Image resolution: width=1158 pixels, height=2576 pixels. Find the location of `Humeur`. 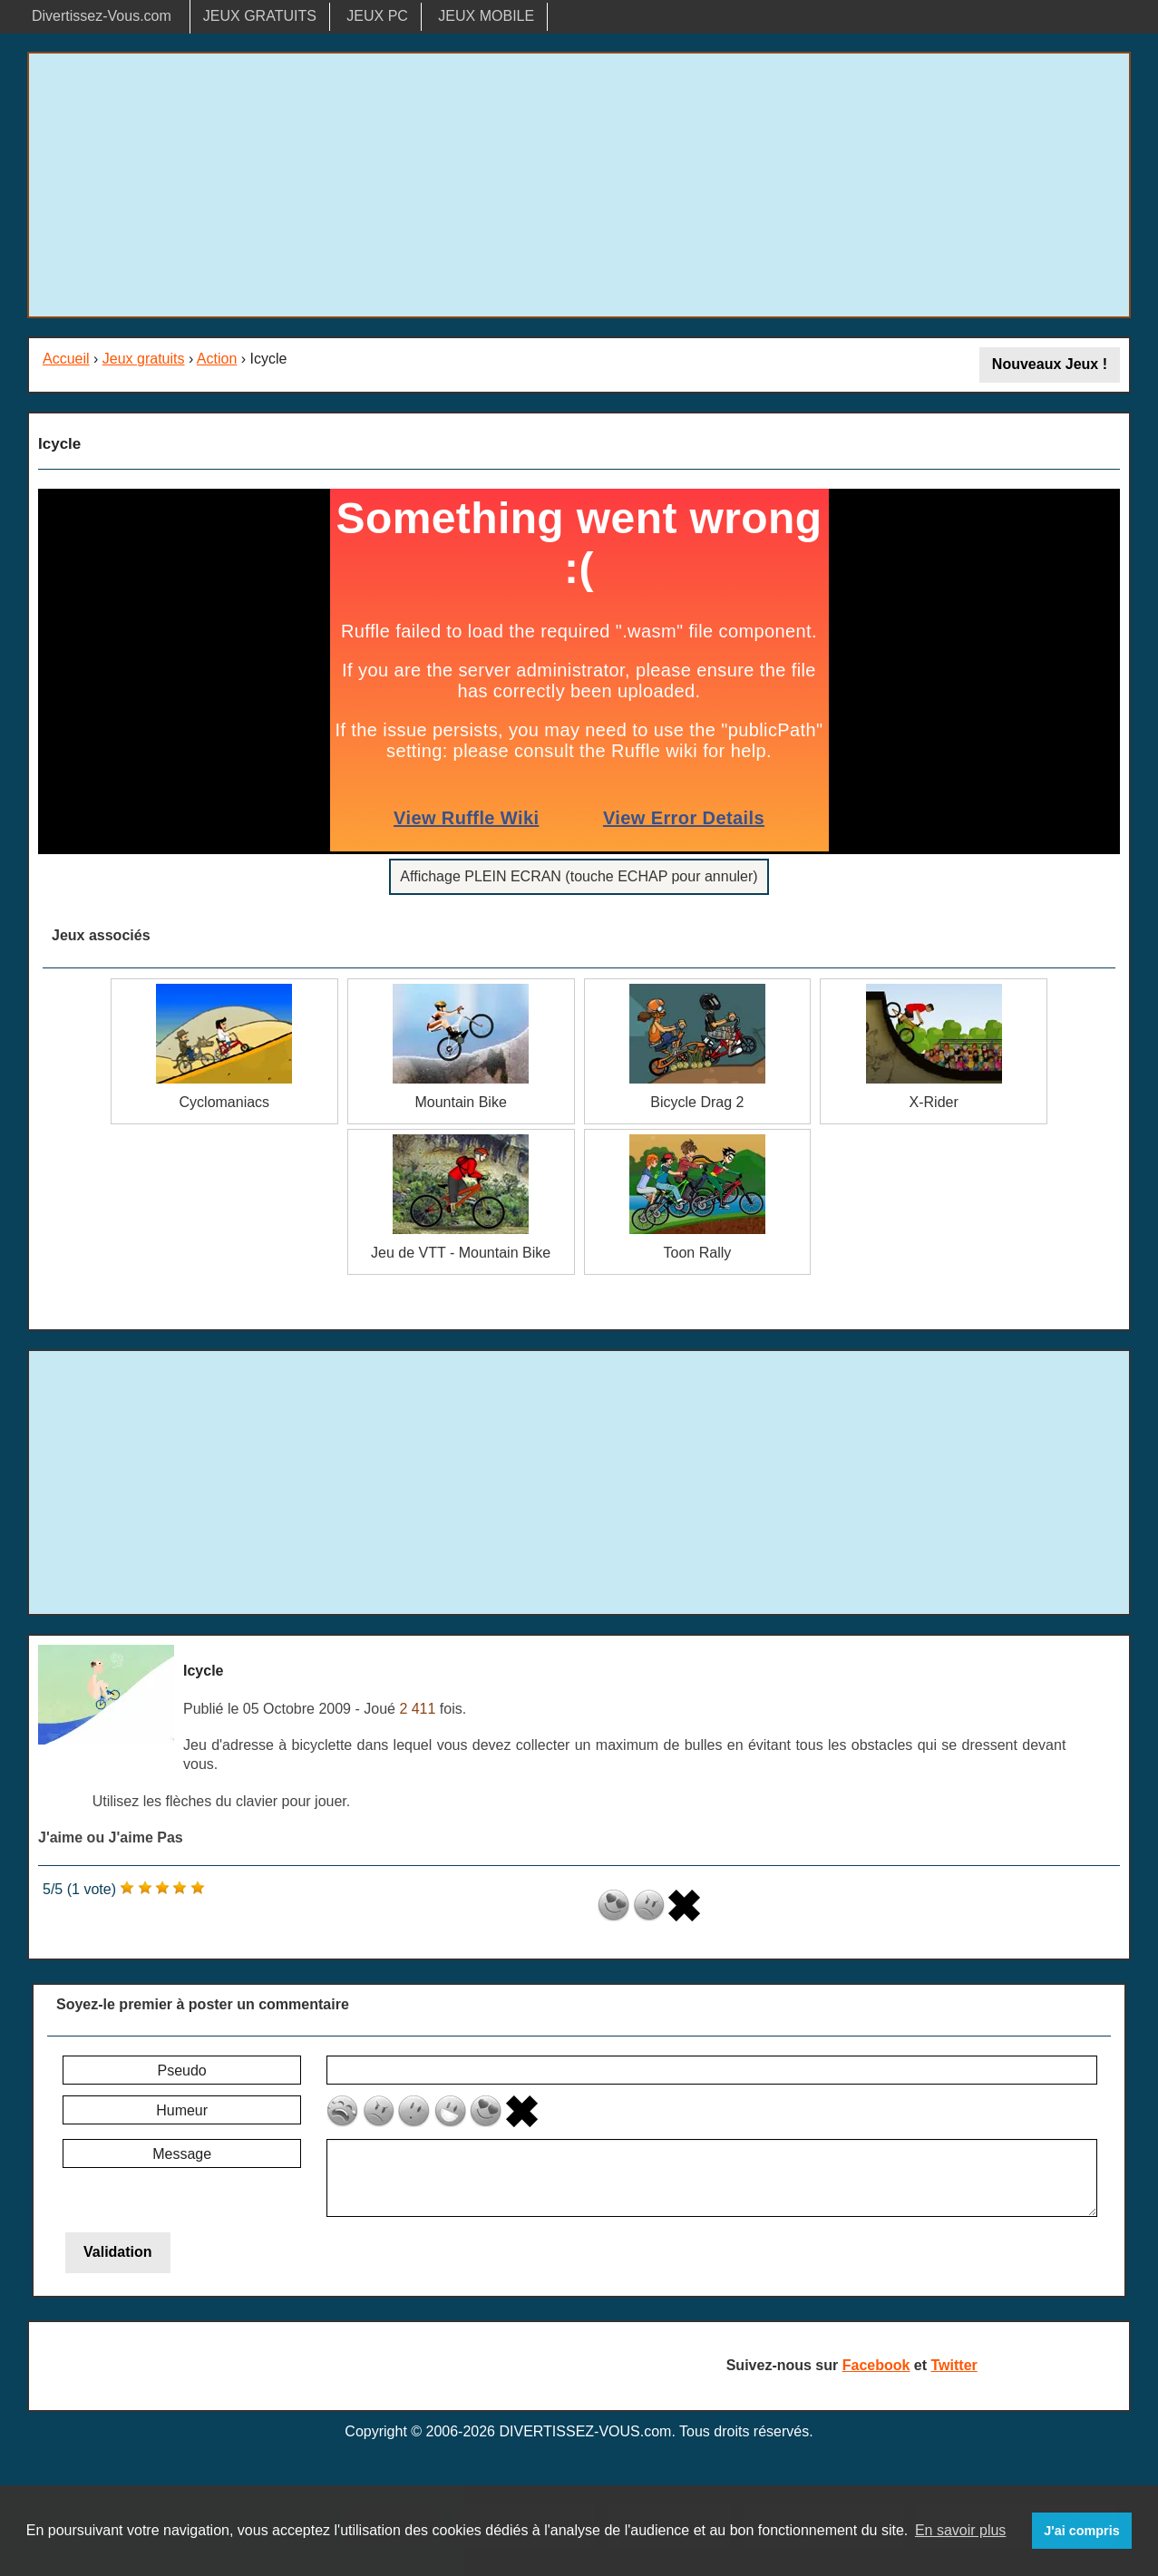

Humeur is located at coordinates (182, 2110).